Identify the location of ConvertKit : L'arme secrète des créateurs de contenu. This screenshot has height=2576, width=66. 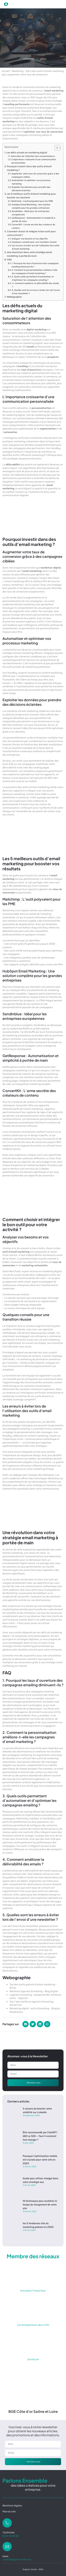
(33, 226).